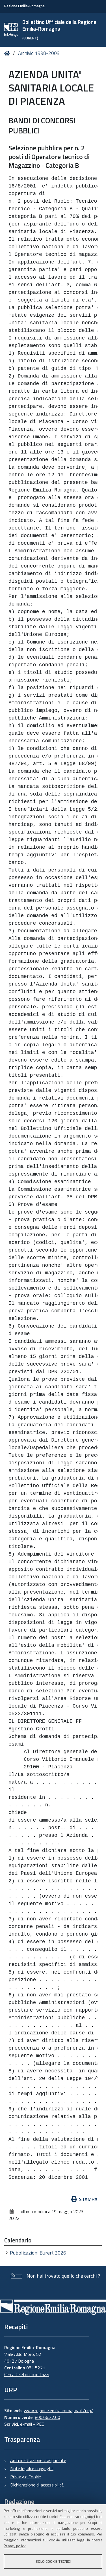  Describe the element at coordinates (8, 53) in the screenshot. I see `Home` at that location.